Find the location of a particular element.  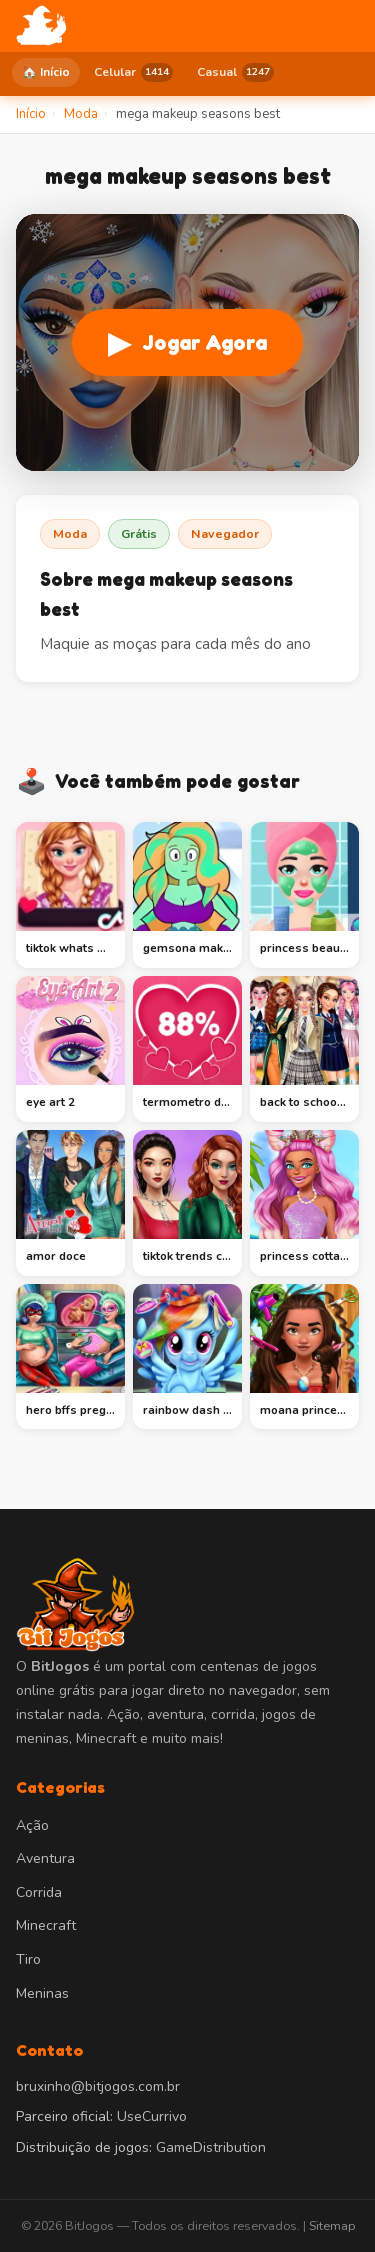

🏠 Início is located at coordinates (46, 72).